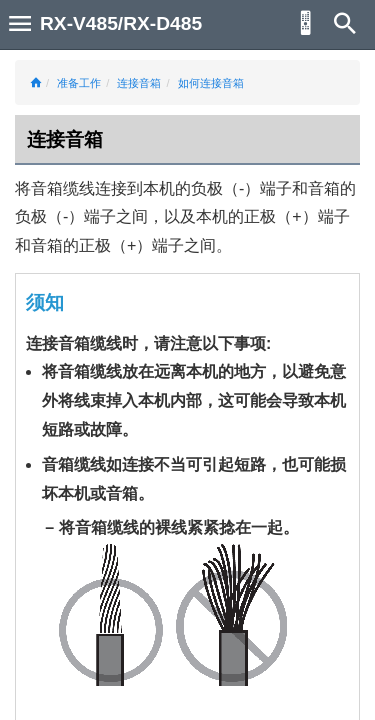 The height and width of the screenshot is (720, 375). I want to click on RX-V485/RX-D485, so click(121, 23).